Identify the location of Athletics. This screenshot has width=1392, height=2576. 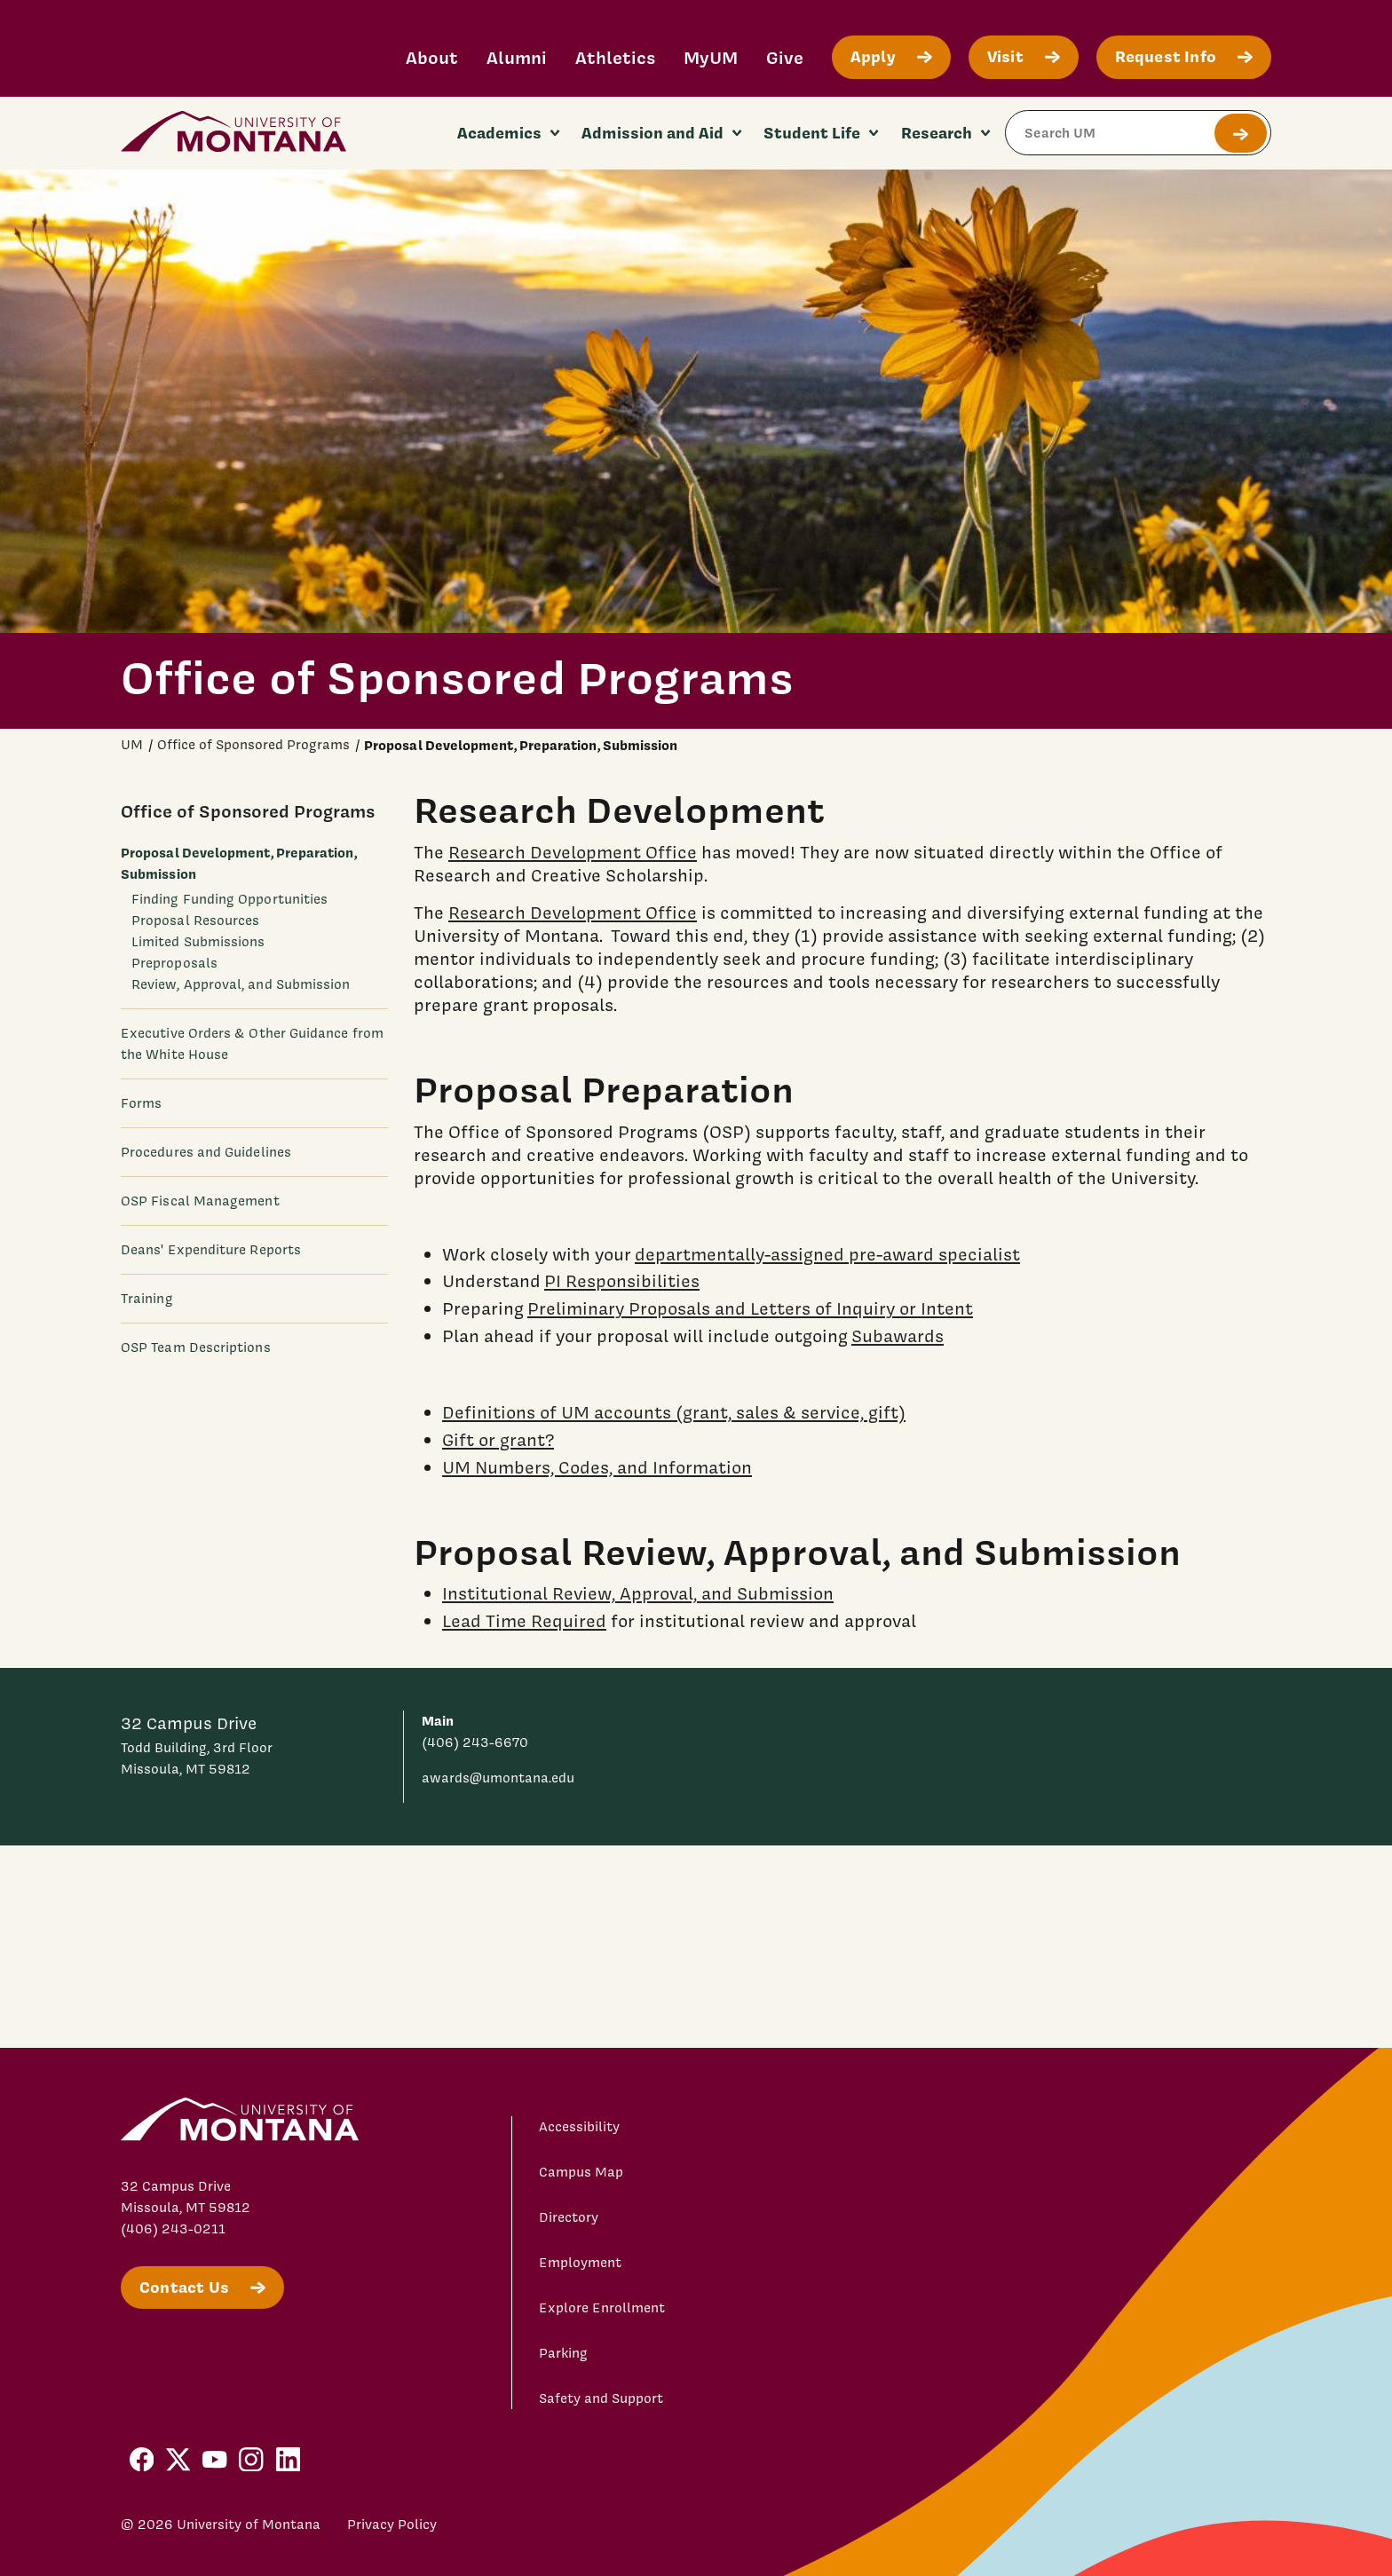
(615, 57).